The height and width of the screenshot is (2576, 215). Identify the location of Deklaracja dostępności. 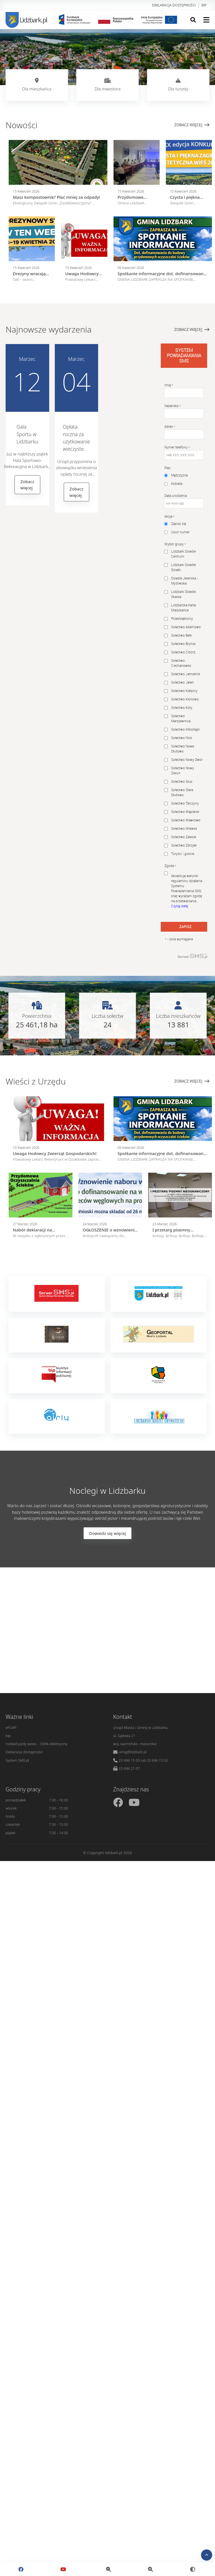
(174, 5).